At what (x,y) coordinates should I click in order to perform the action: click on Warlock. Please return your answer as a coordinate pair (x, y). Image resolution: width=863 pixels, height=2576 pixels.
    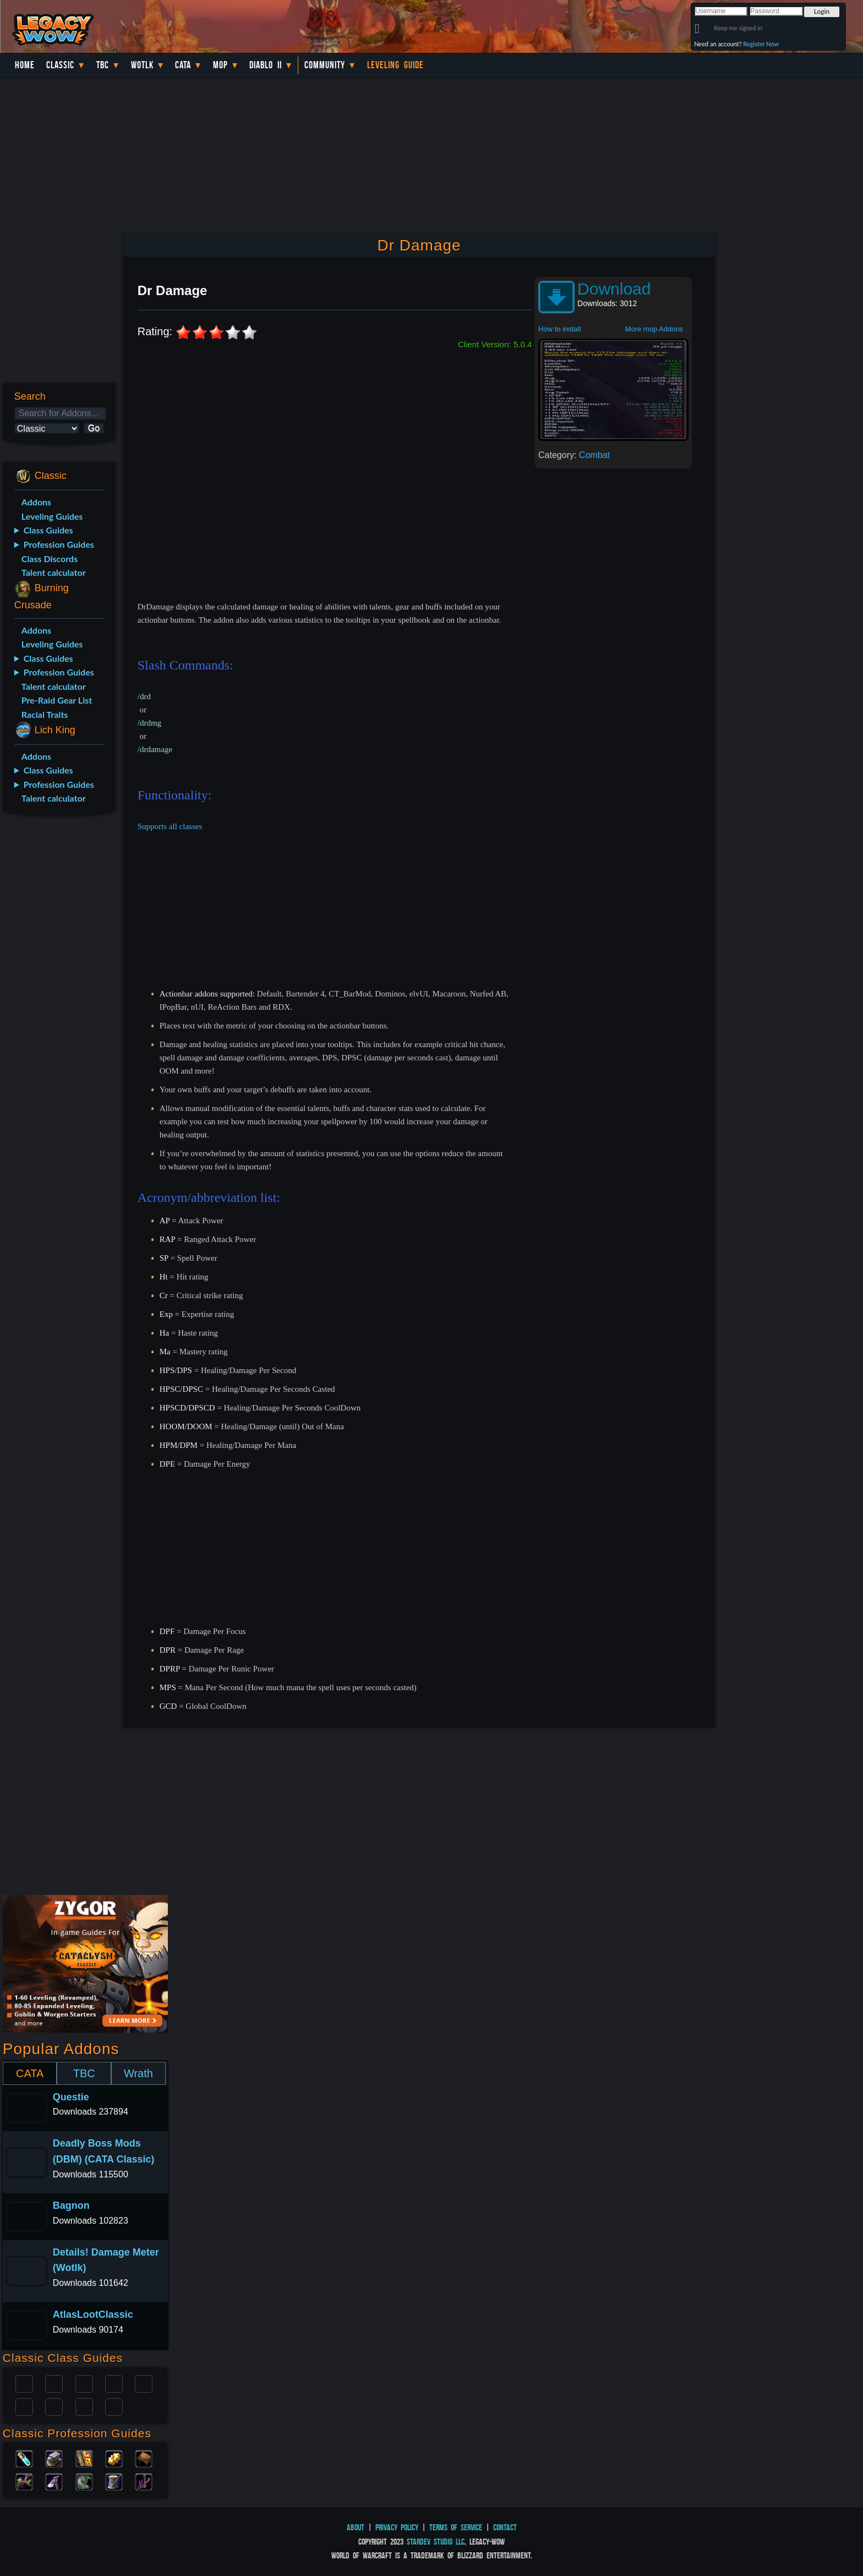
    Looking at the image, I should click on (143, 2383).